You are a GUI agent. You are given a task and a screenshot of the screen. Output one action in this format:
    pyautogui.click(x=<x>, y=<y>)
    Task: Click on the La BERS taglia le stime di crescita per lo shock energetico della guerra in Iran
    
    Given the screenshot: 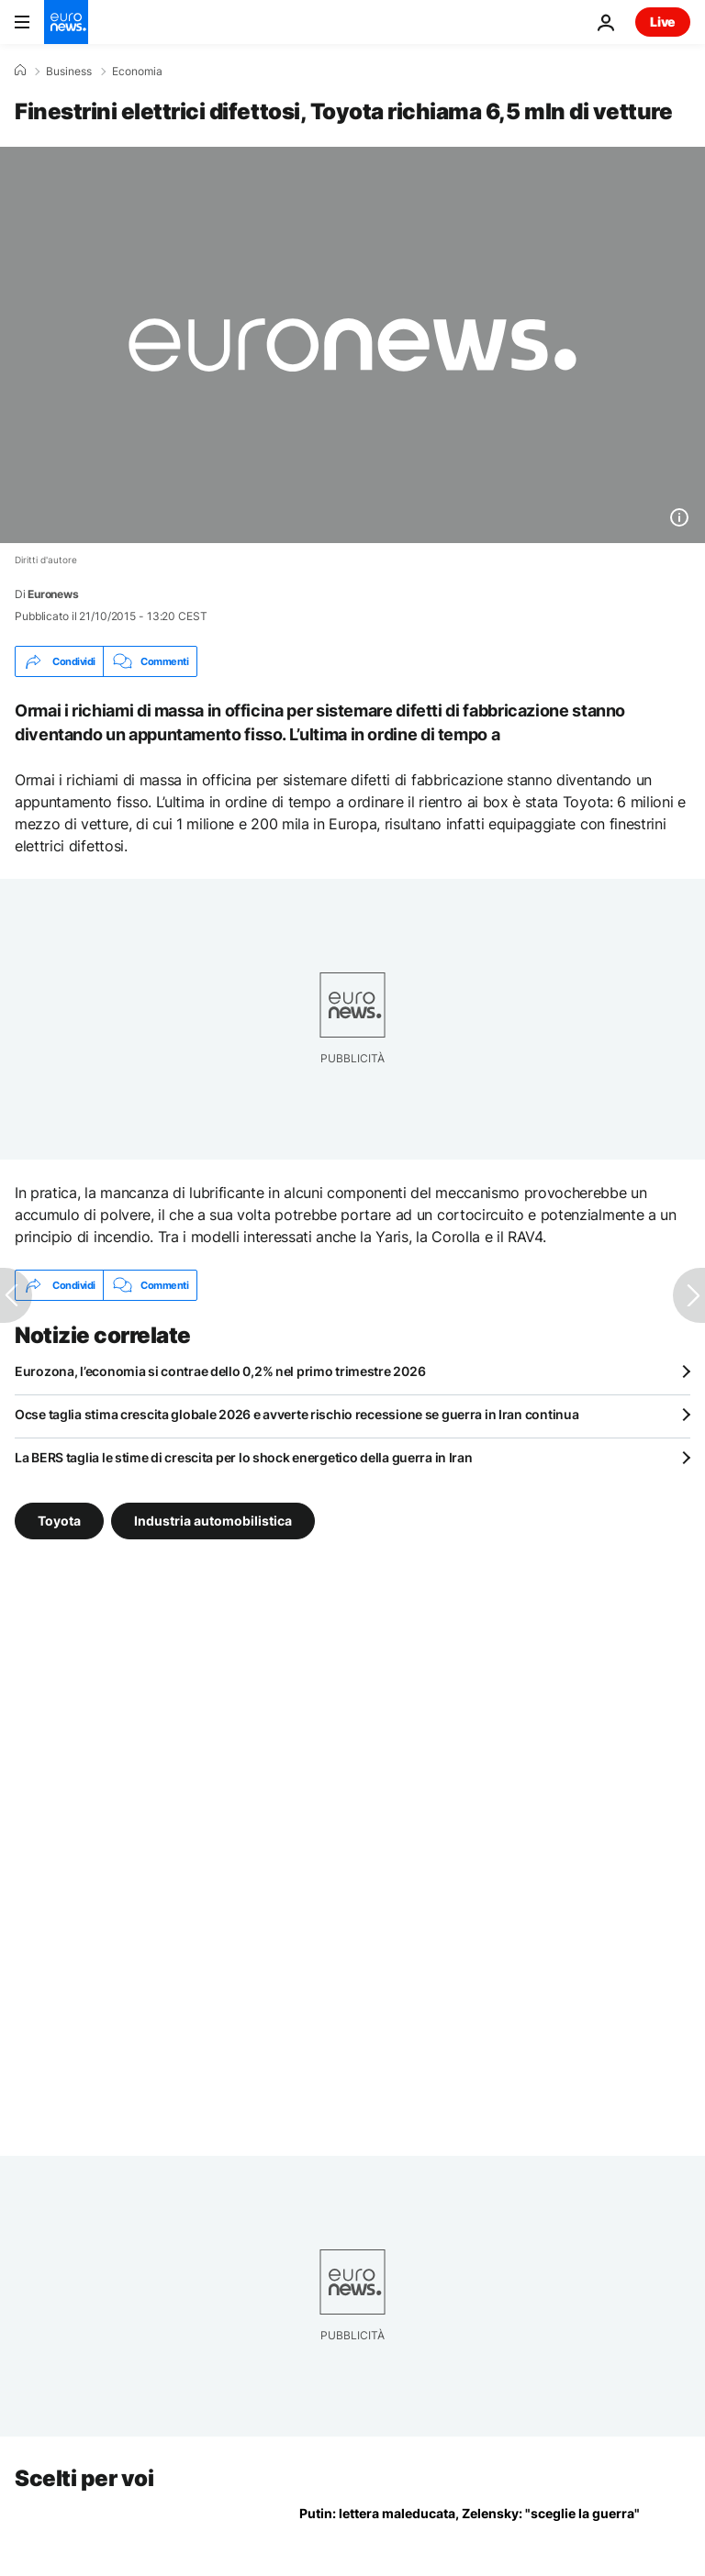 What is the action you would take?
    pyautogui.click(x=244, y=1457)
    